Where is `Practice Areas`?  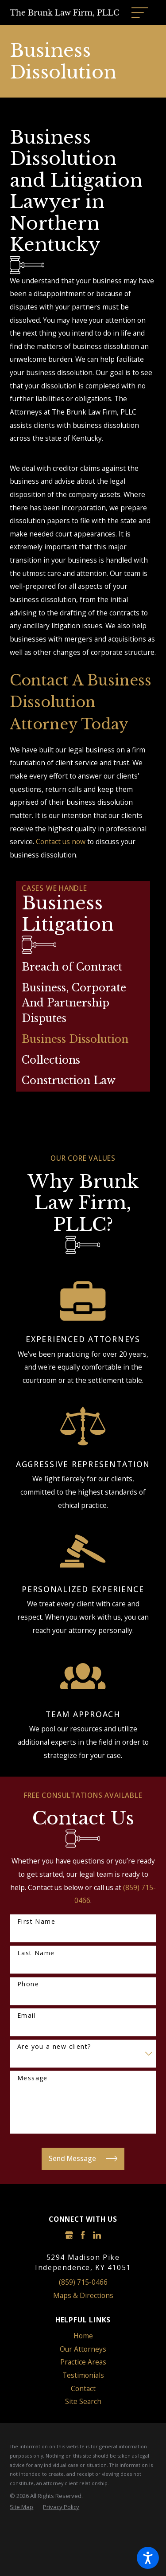 Practice Areas is located at coordinates (83, 2362).